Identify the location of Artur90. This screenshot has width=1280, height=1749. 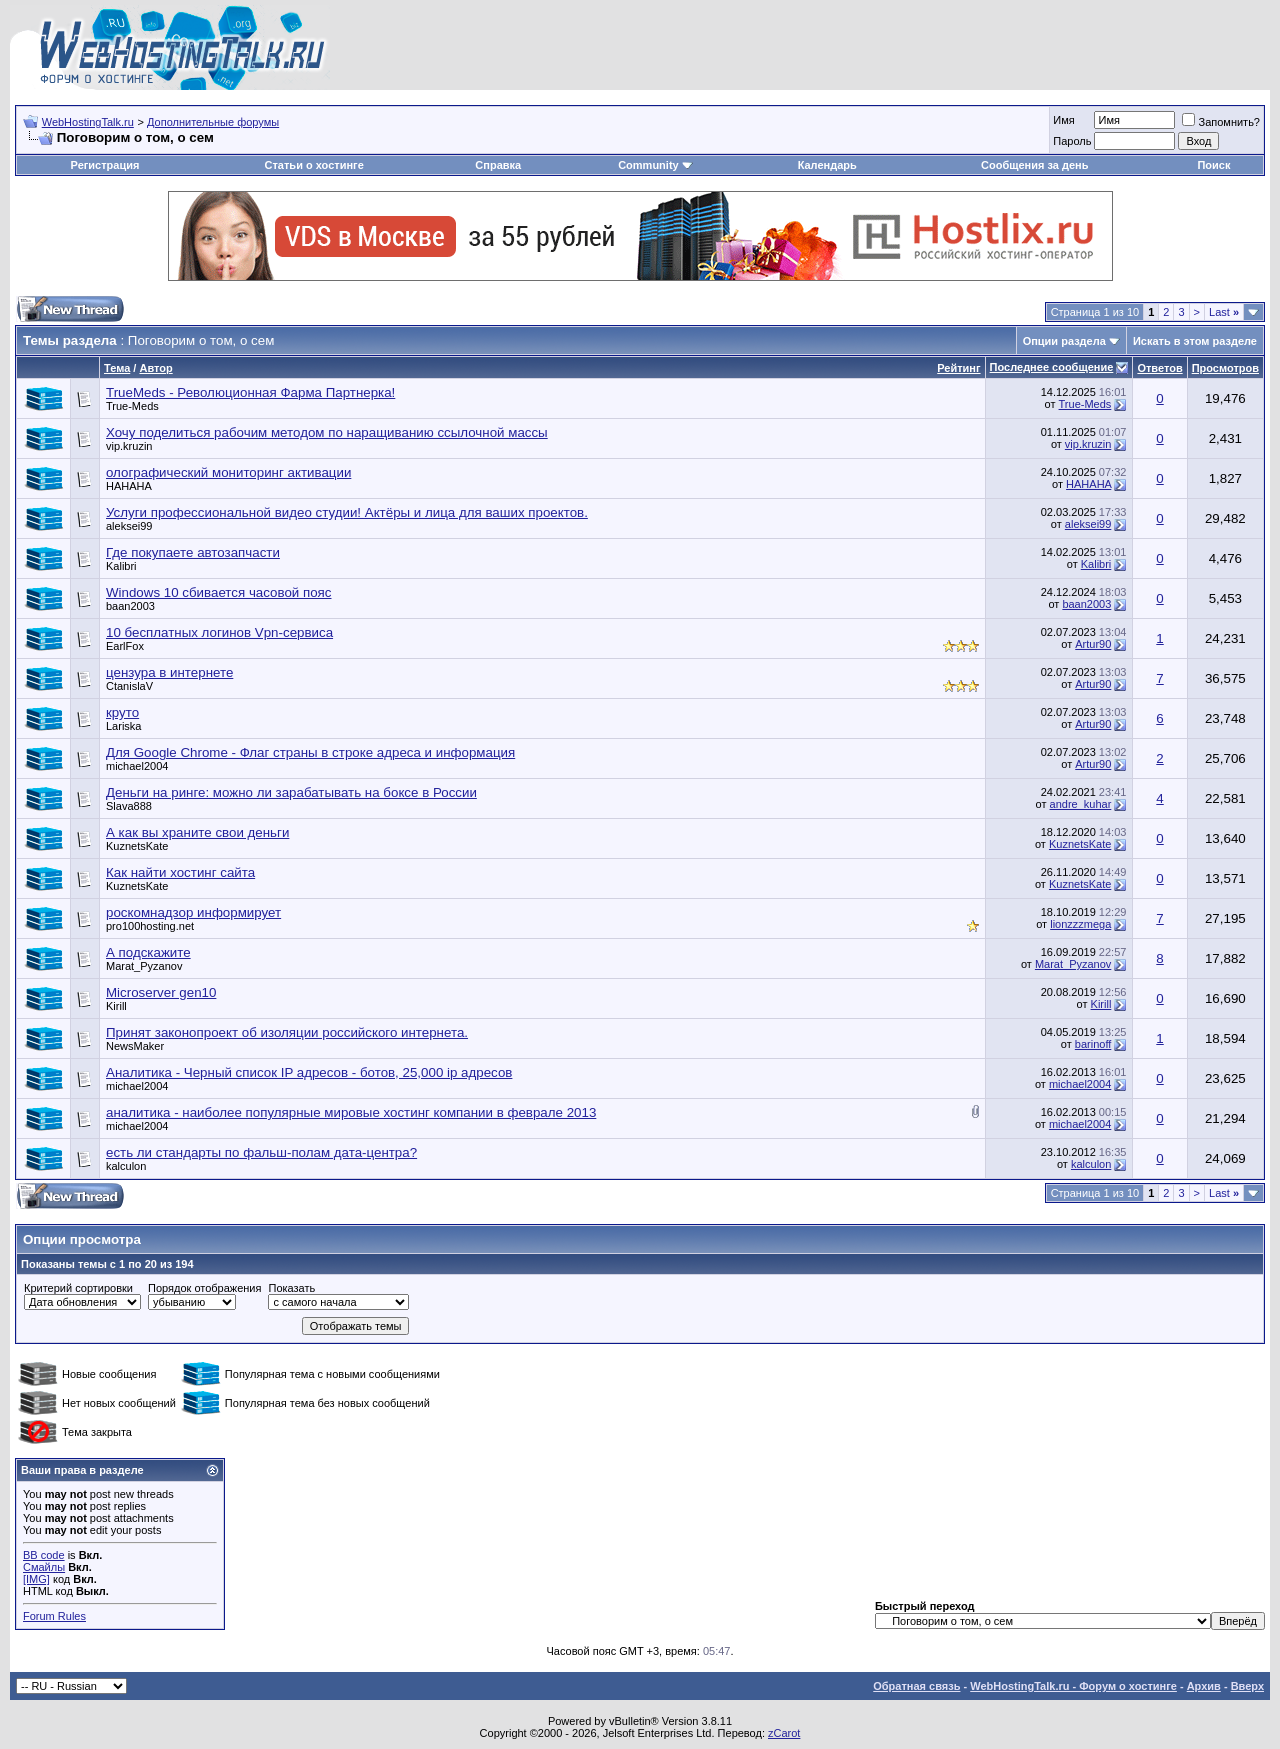
(1093, 644).